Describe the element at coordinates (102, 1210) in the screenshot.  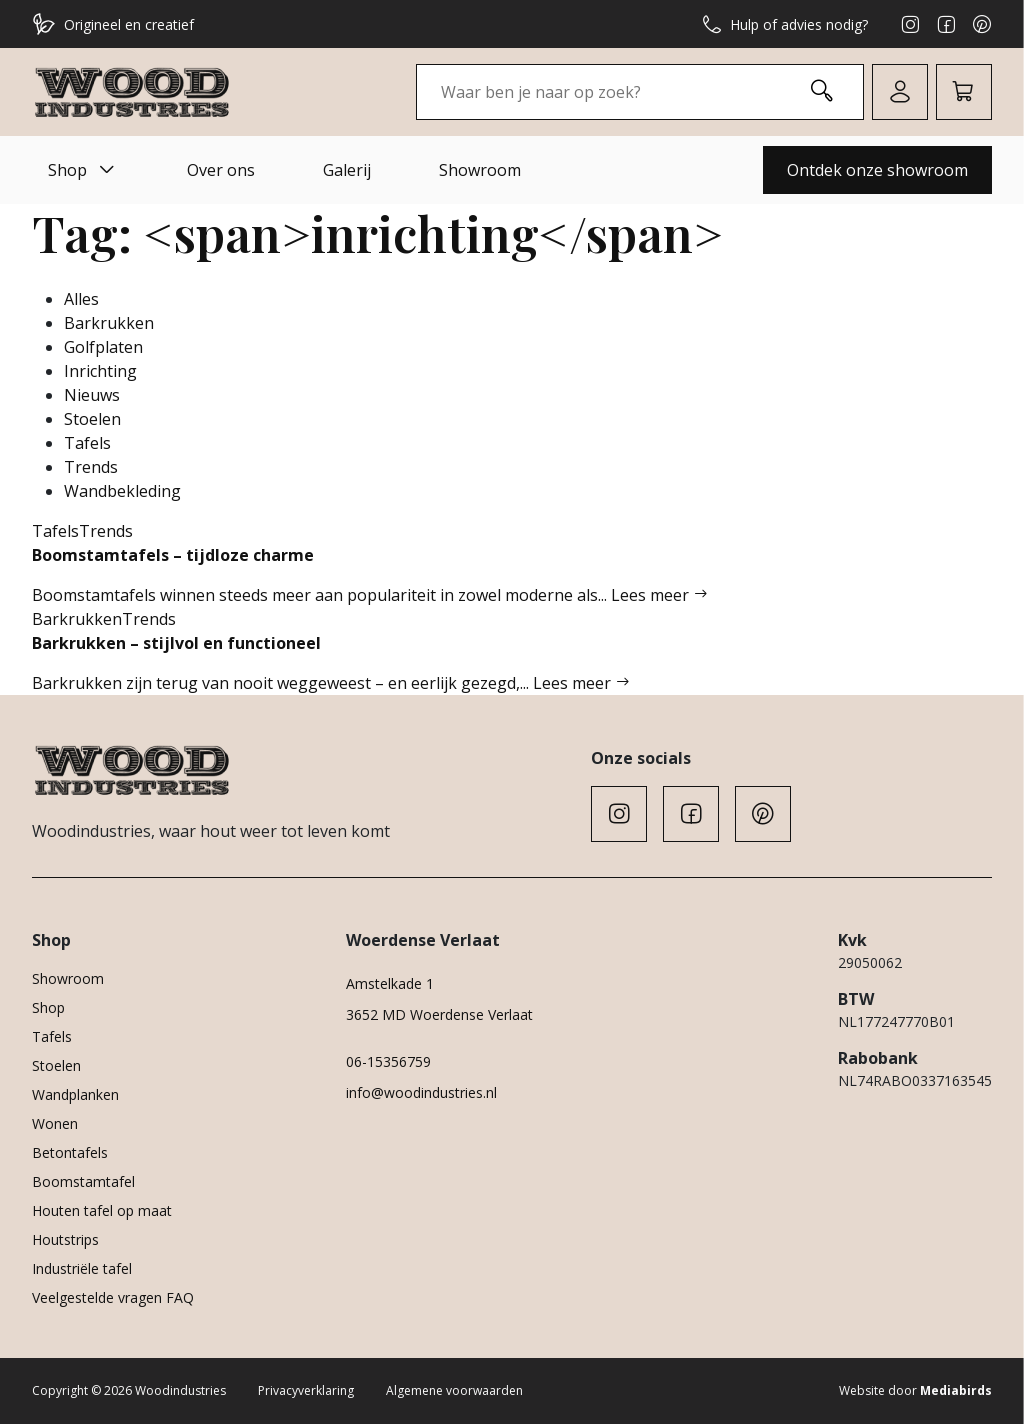
I see `Houten tafel op maat` at that location.